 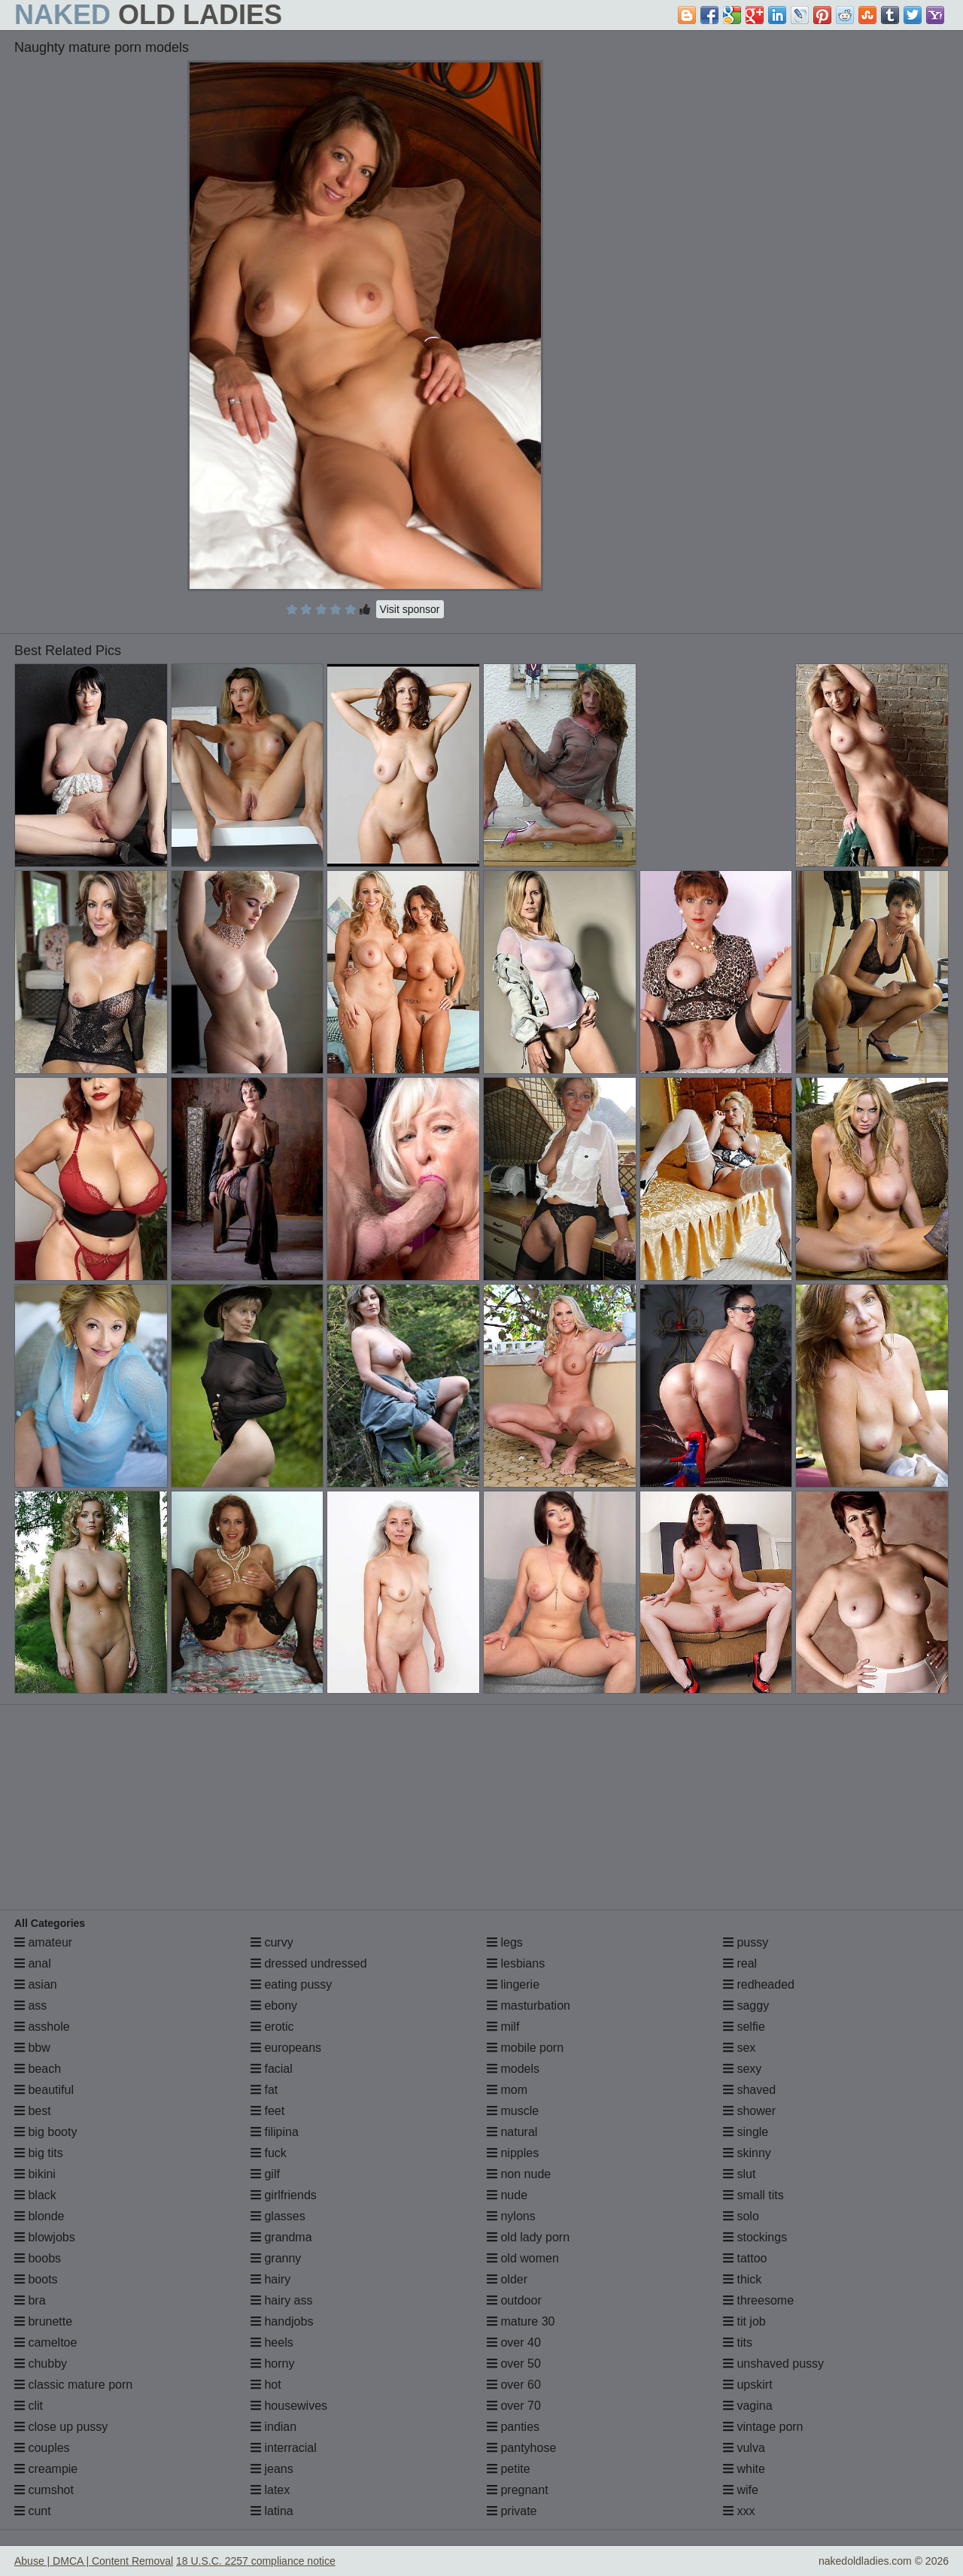 I want to click on boots, so click(x=36, y=2279).